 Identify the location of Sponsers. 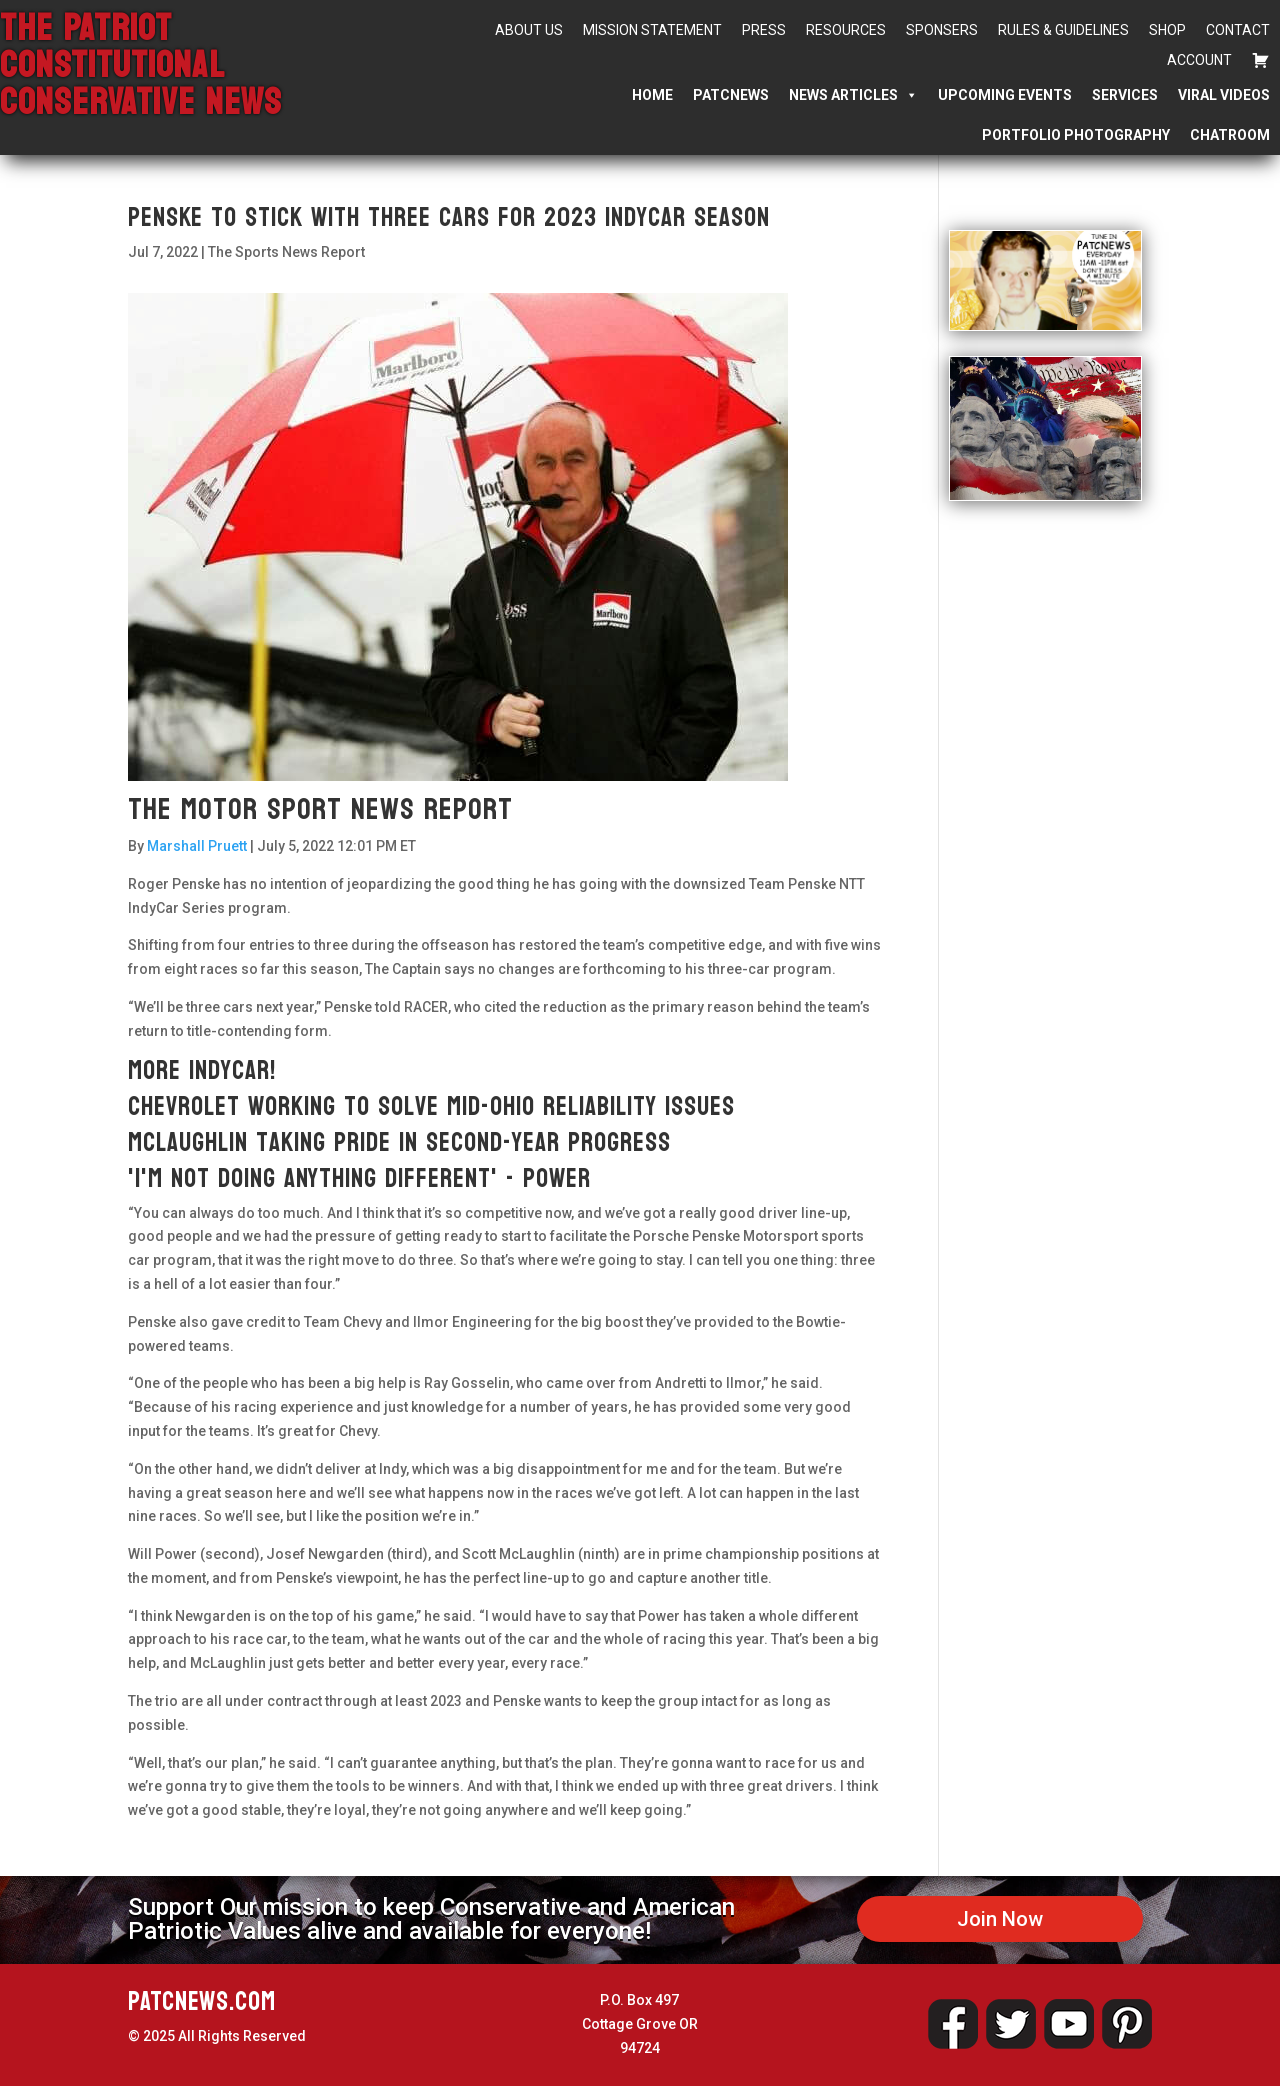
(942, 30).